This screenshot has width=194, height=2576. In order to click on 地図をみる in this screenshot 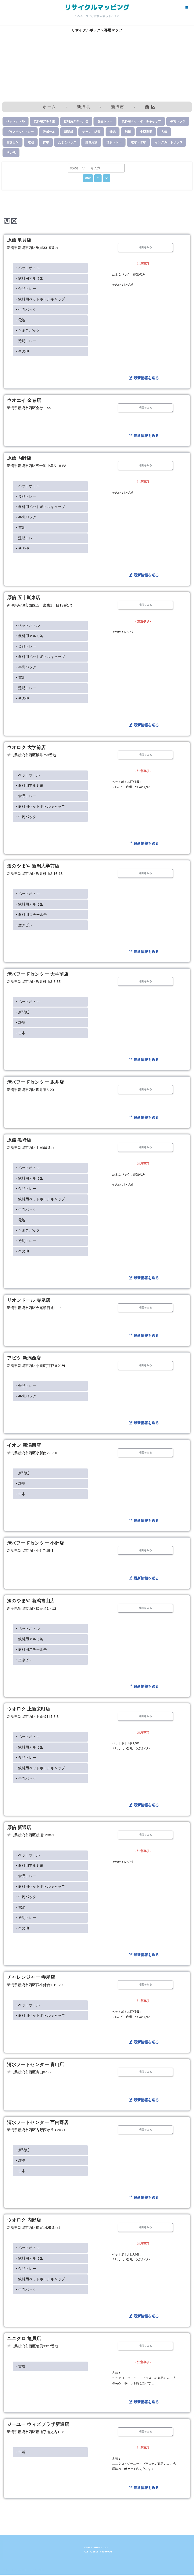, I will do `click(145, 247)`.